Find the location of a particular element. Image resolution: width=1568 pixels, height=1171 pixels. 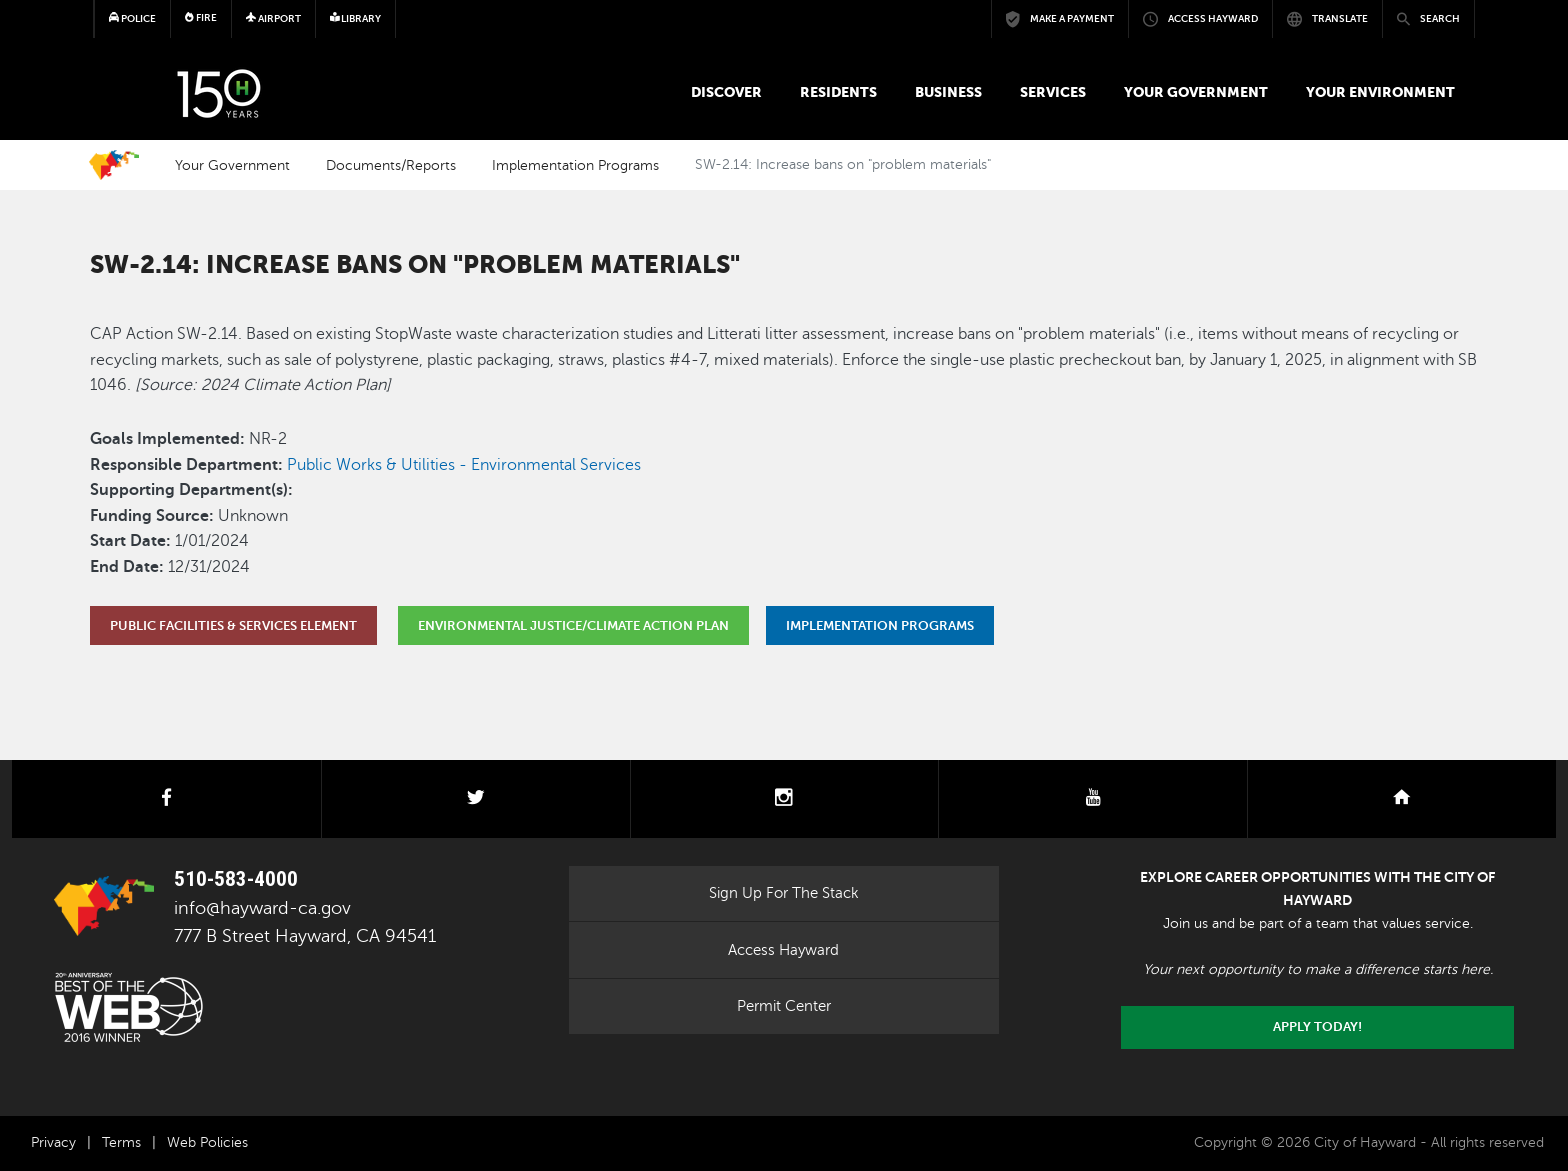

Discover is located at coordinates (726, 92).